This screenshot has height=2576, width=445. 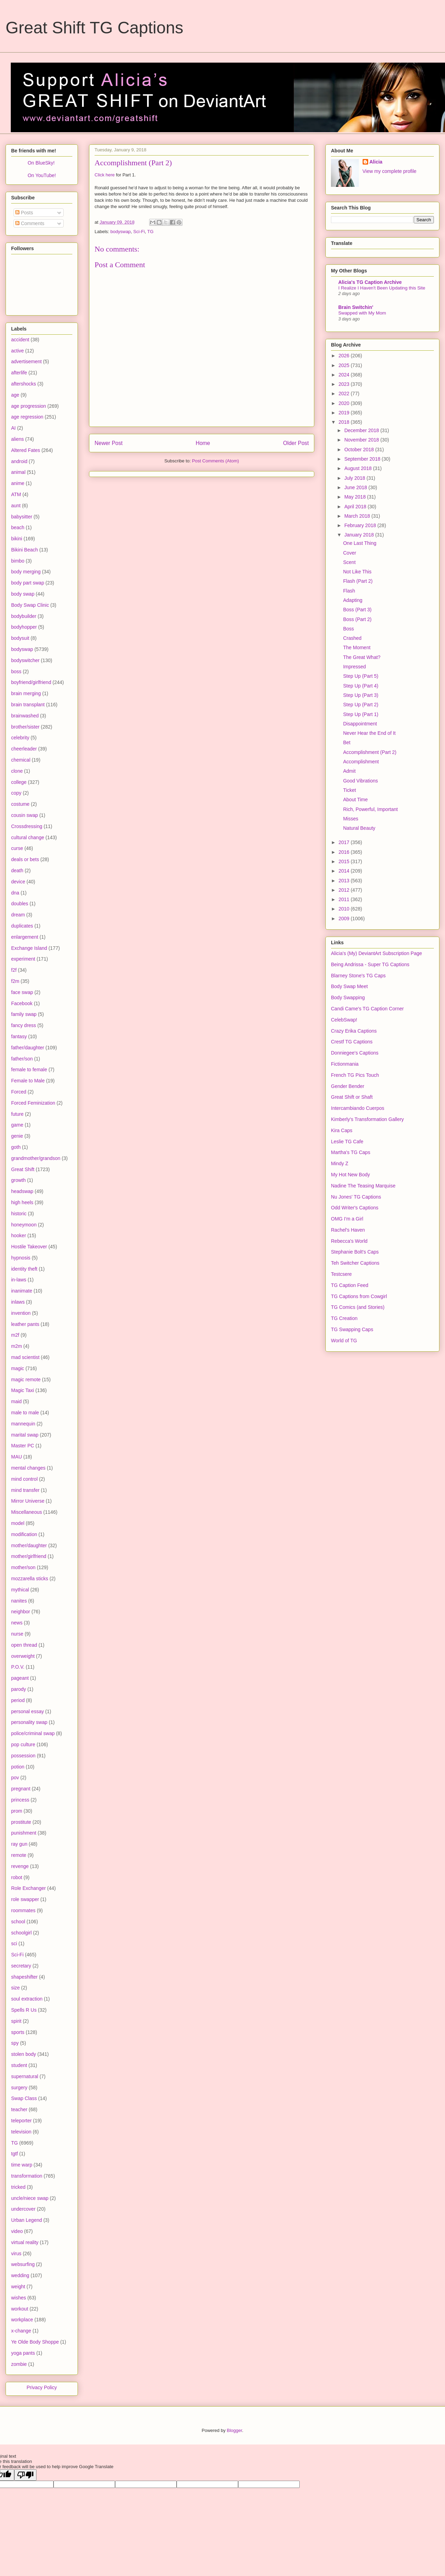 What do you see at coordinates (23, 1744) in the screenshot?
I see `pop culture` at bounding box center [23, 1744].